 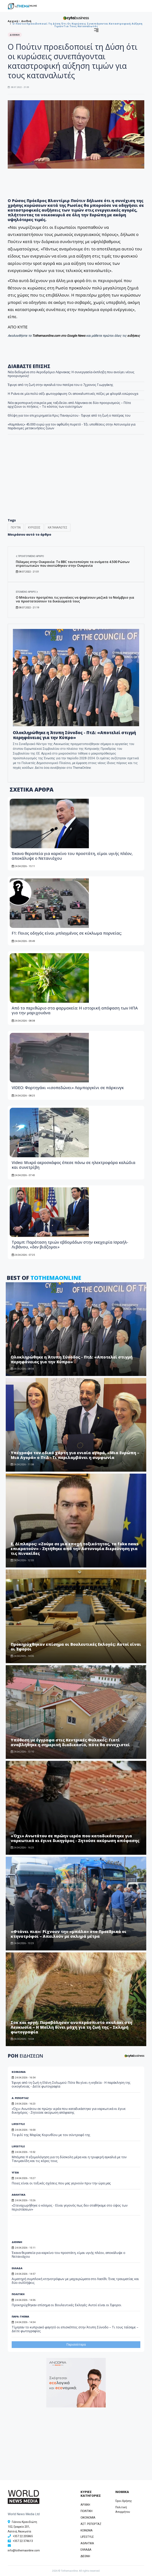 I want to click on «Φτάνει πια»: Ρίχνουν την «μπάλα» στο Προεδρικό οι κτηνοτρόφοι – Απειλούν με σκληρά μέτρα, so click(x=68, y=1934).